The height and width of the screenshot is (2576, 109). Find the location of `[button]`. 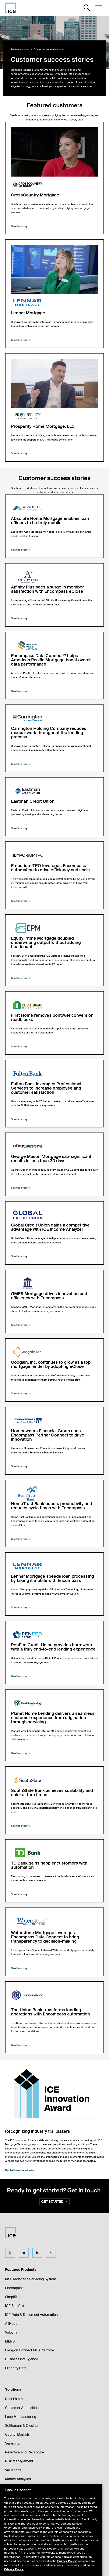

[button] is located at coordinates (99, 8).